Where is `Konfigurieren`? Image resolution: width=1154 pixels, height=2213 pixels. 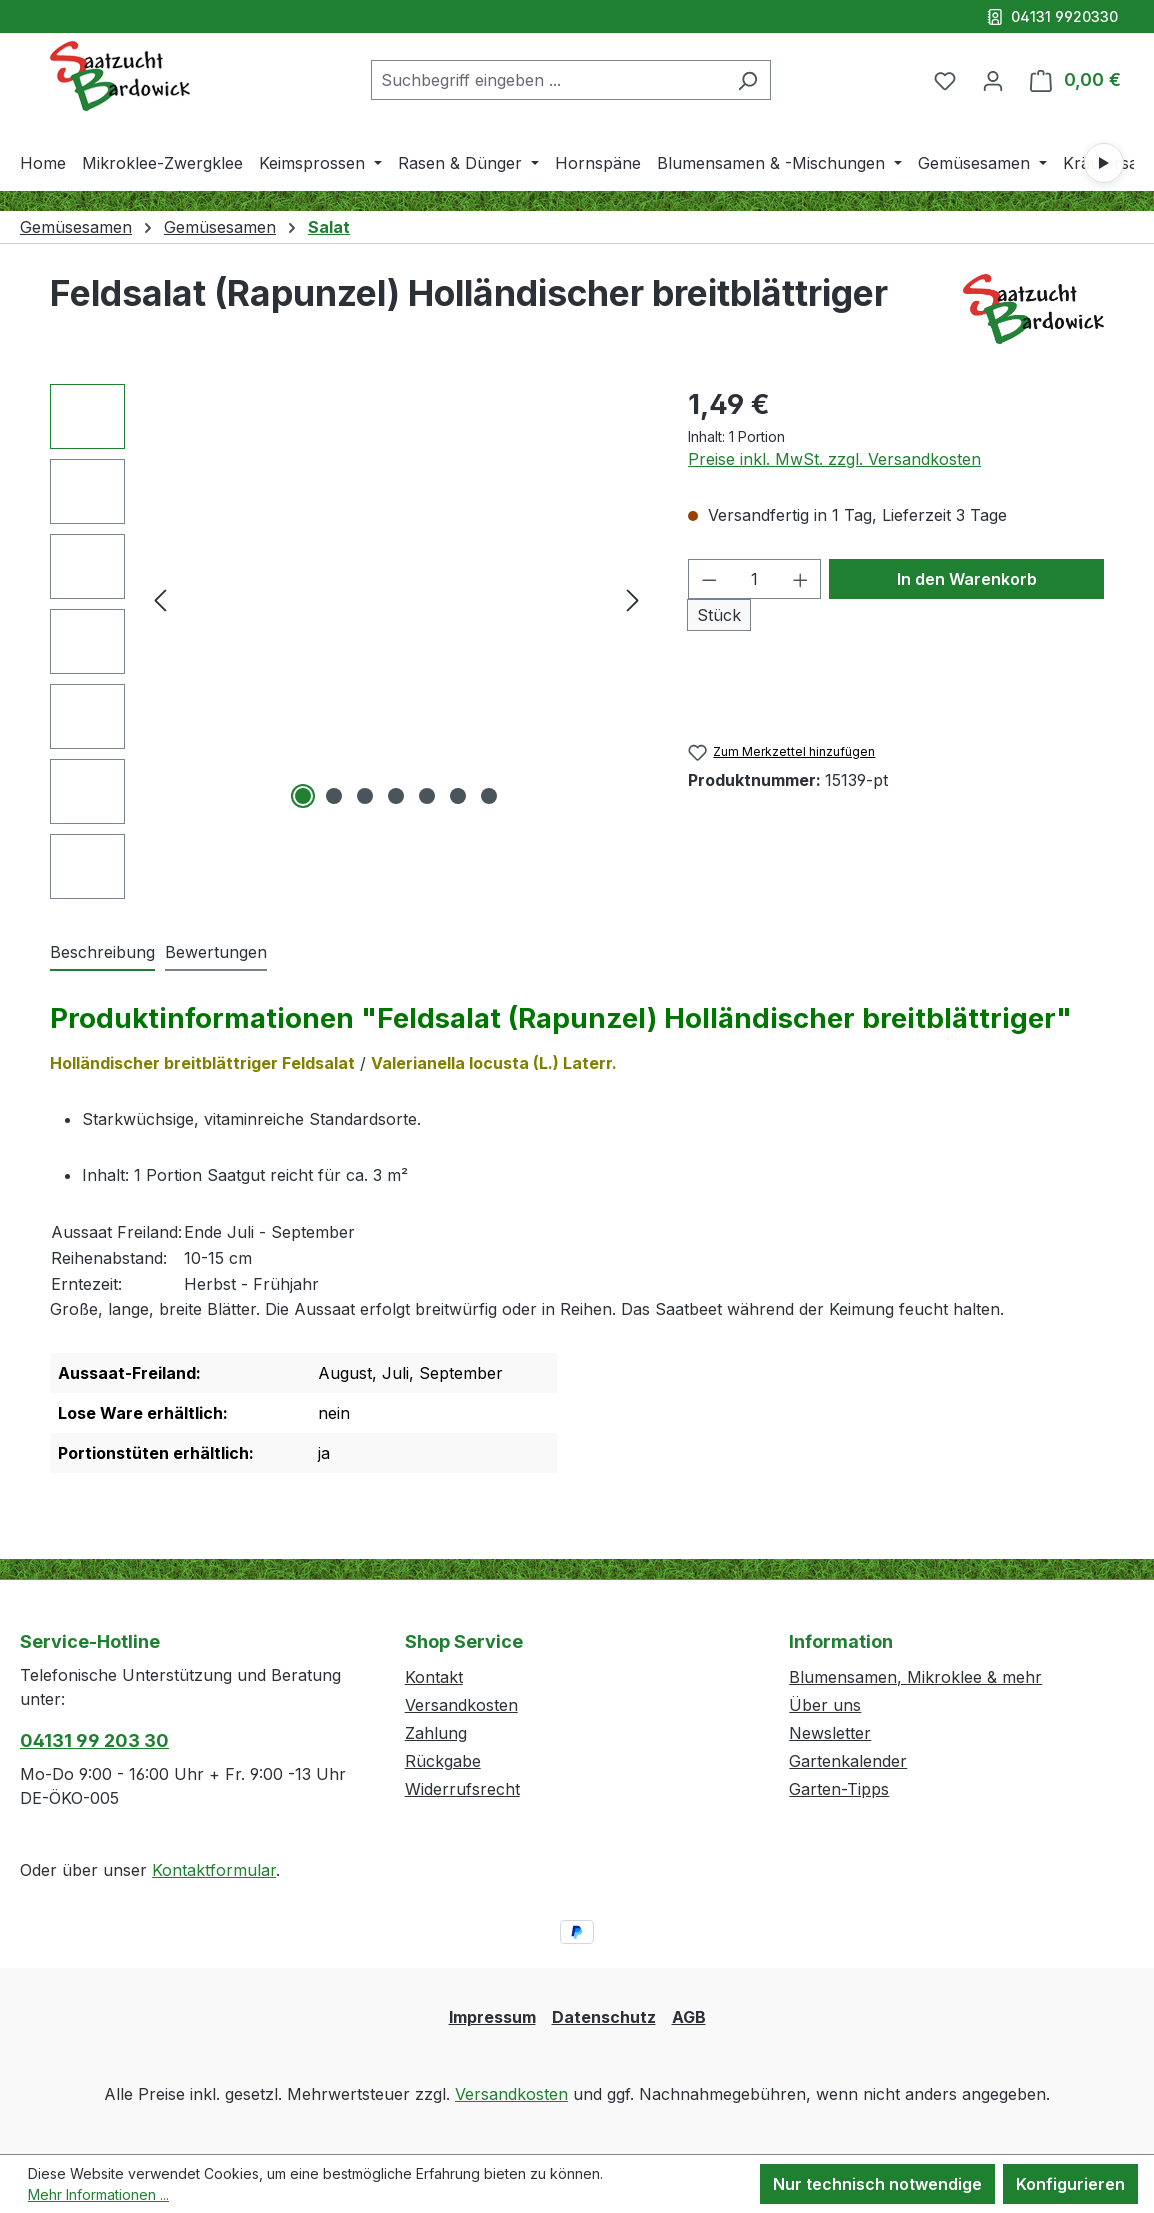 Konfigurieren is located at coordinates (1070, 2184).